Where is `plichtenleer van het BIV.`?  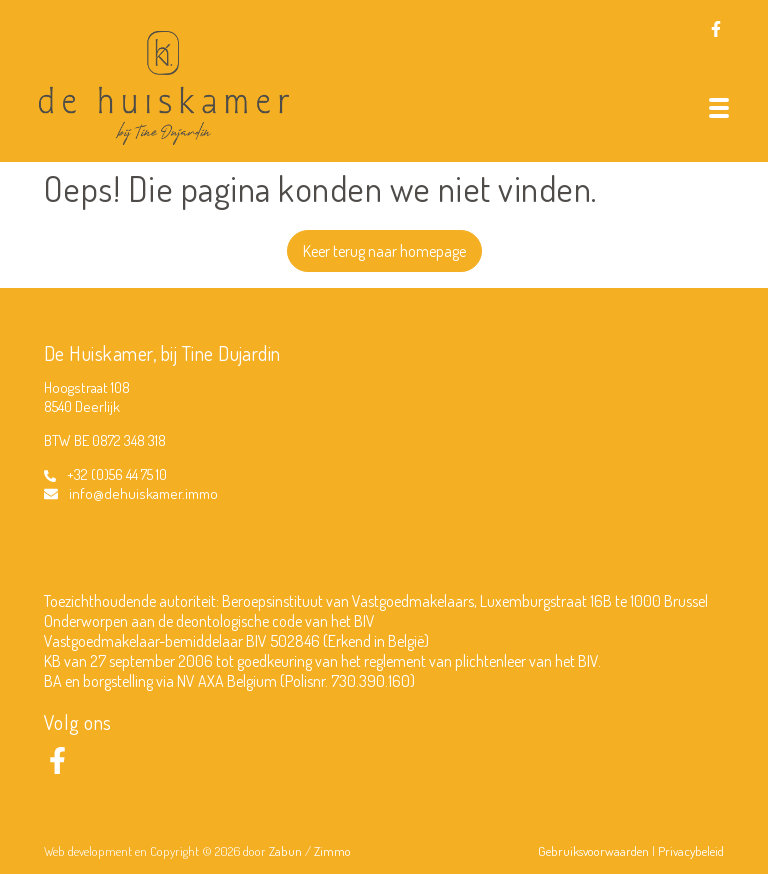
plichtenleer van het BIV. is located at coordinates (528, 661).